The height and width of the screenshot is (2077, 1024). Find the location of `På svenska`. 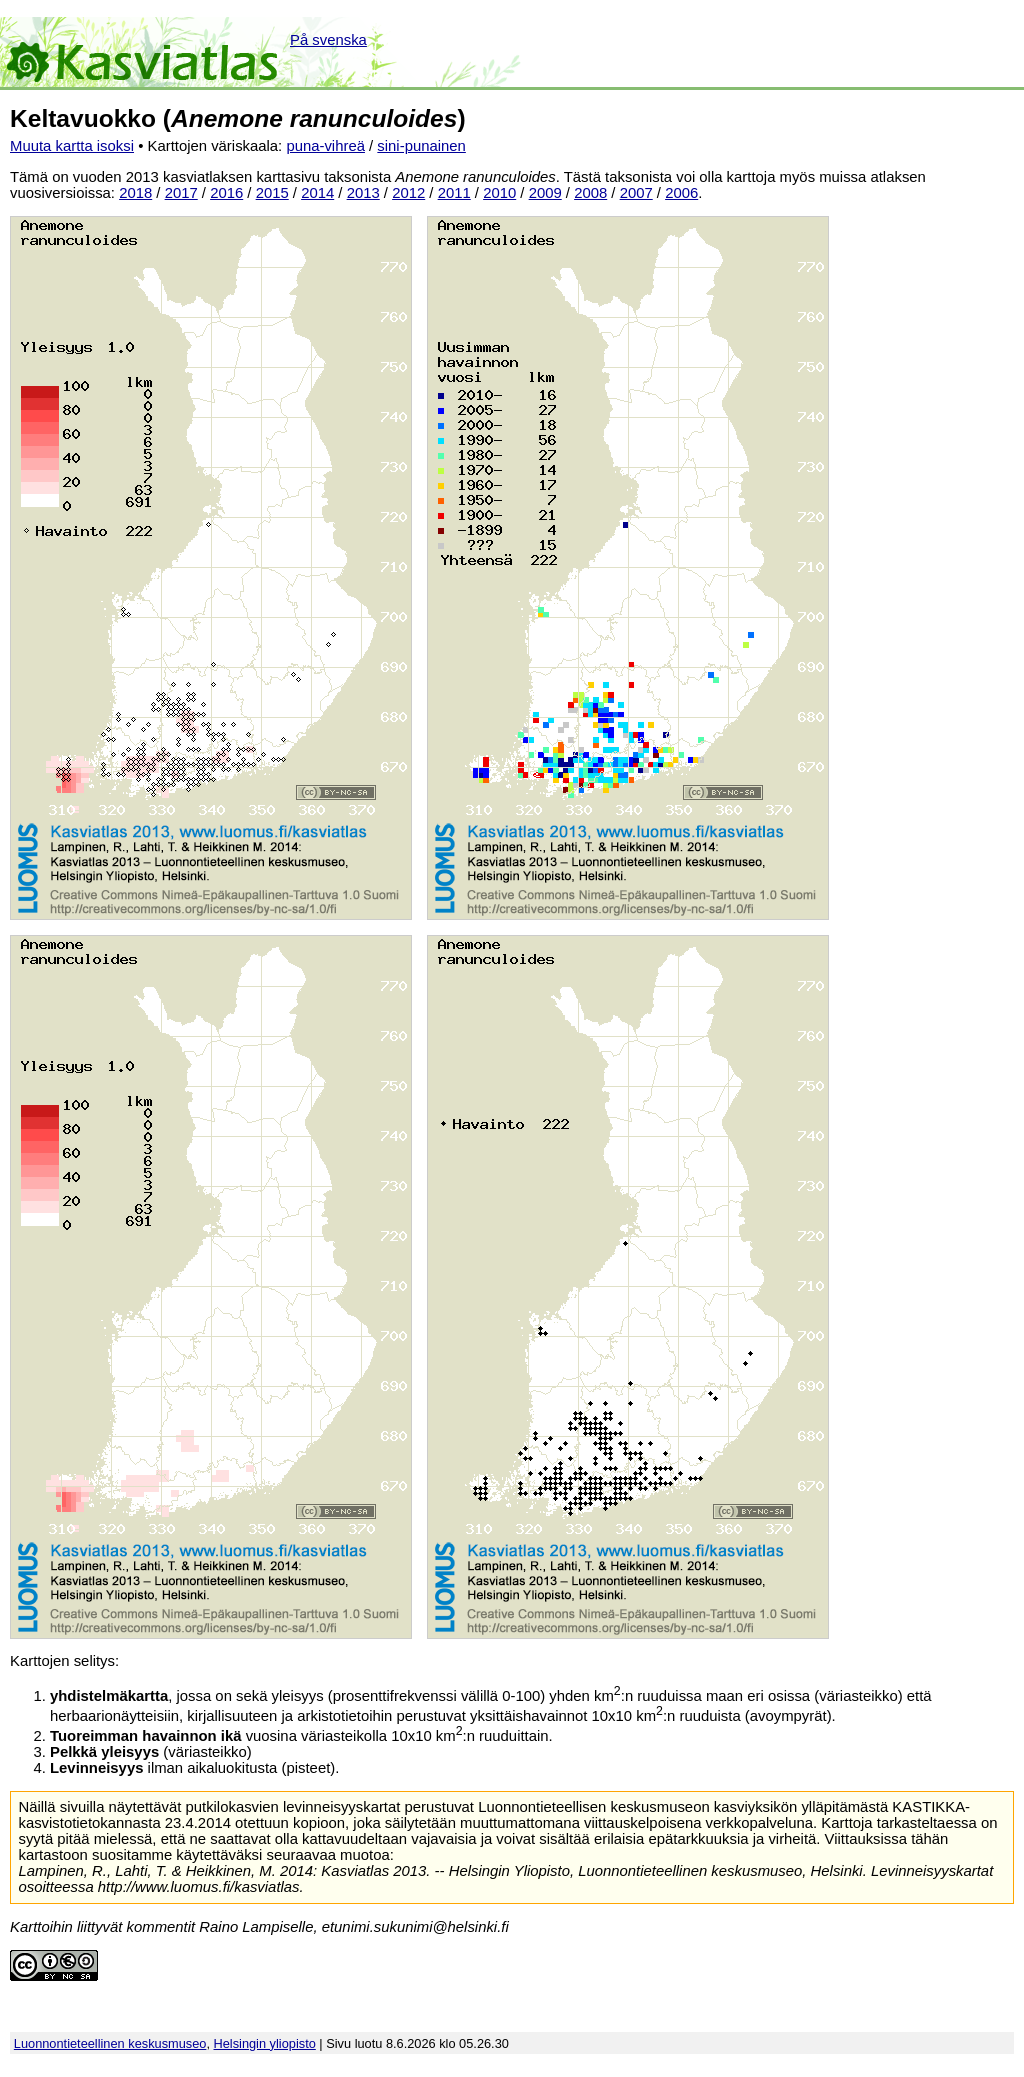

På svenska is located at coordinates (328, 40).